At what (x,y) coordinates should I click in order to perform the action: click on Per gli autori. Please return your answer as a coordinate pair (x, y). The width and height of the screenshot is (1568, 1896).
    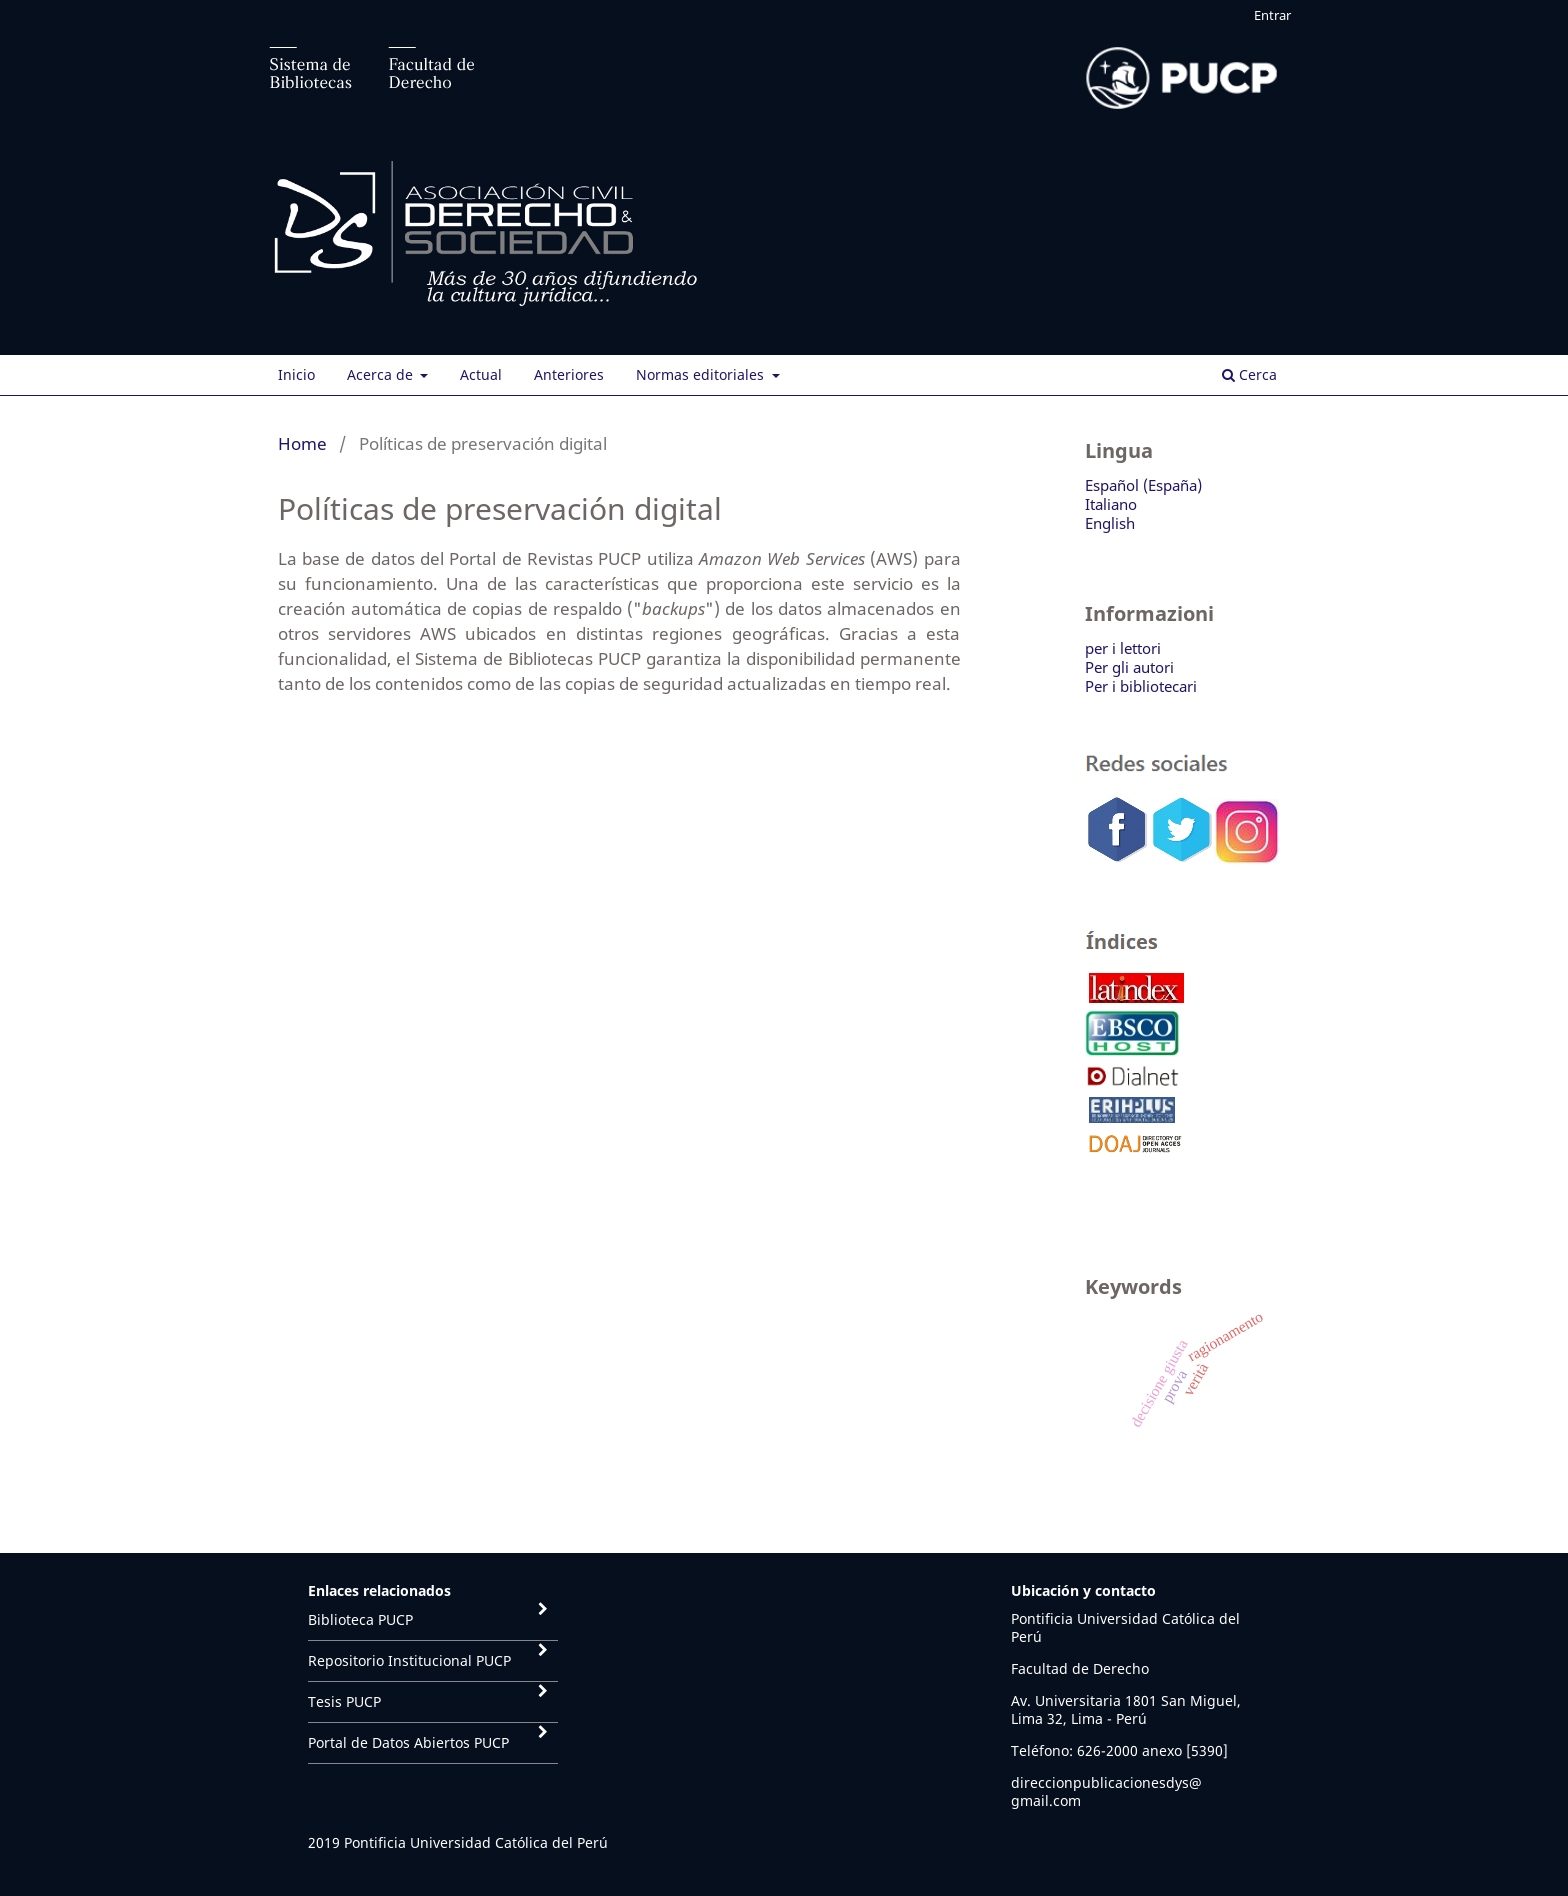
    Looking at the image, I should click on (1129, 667).